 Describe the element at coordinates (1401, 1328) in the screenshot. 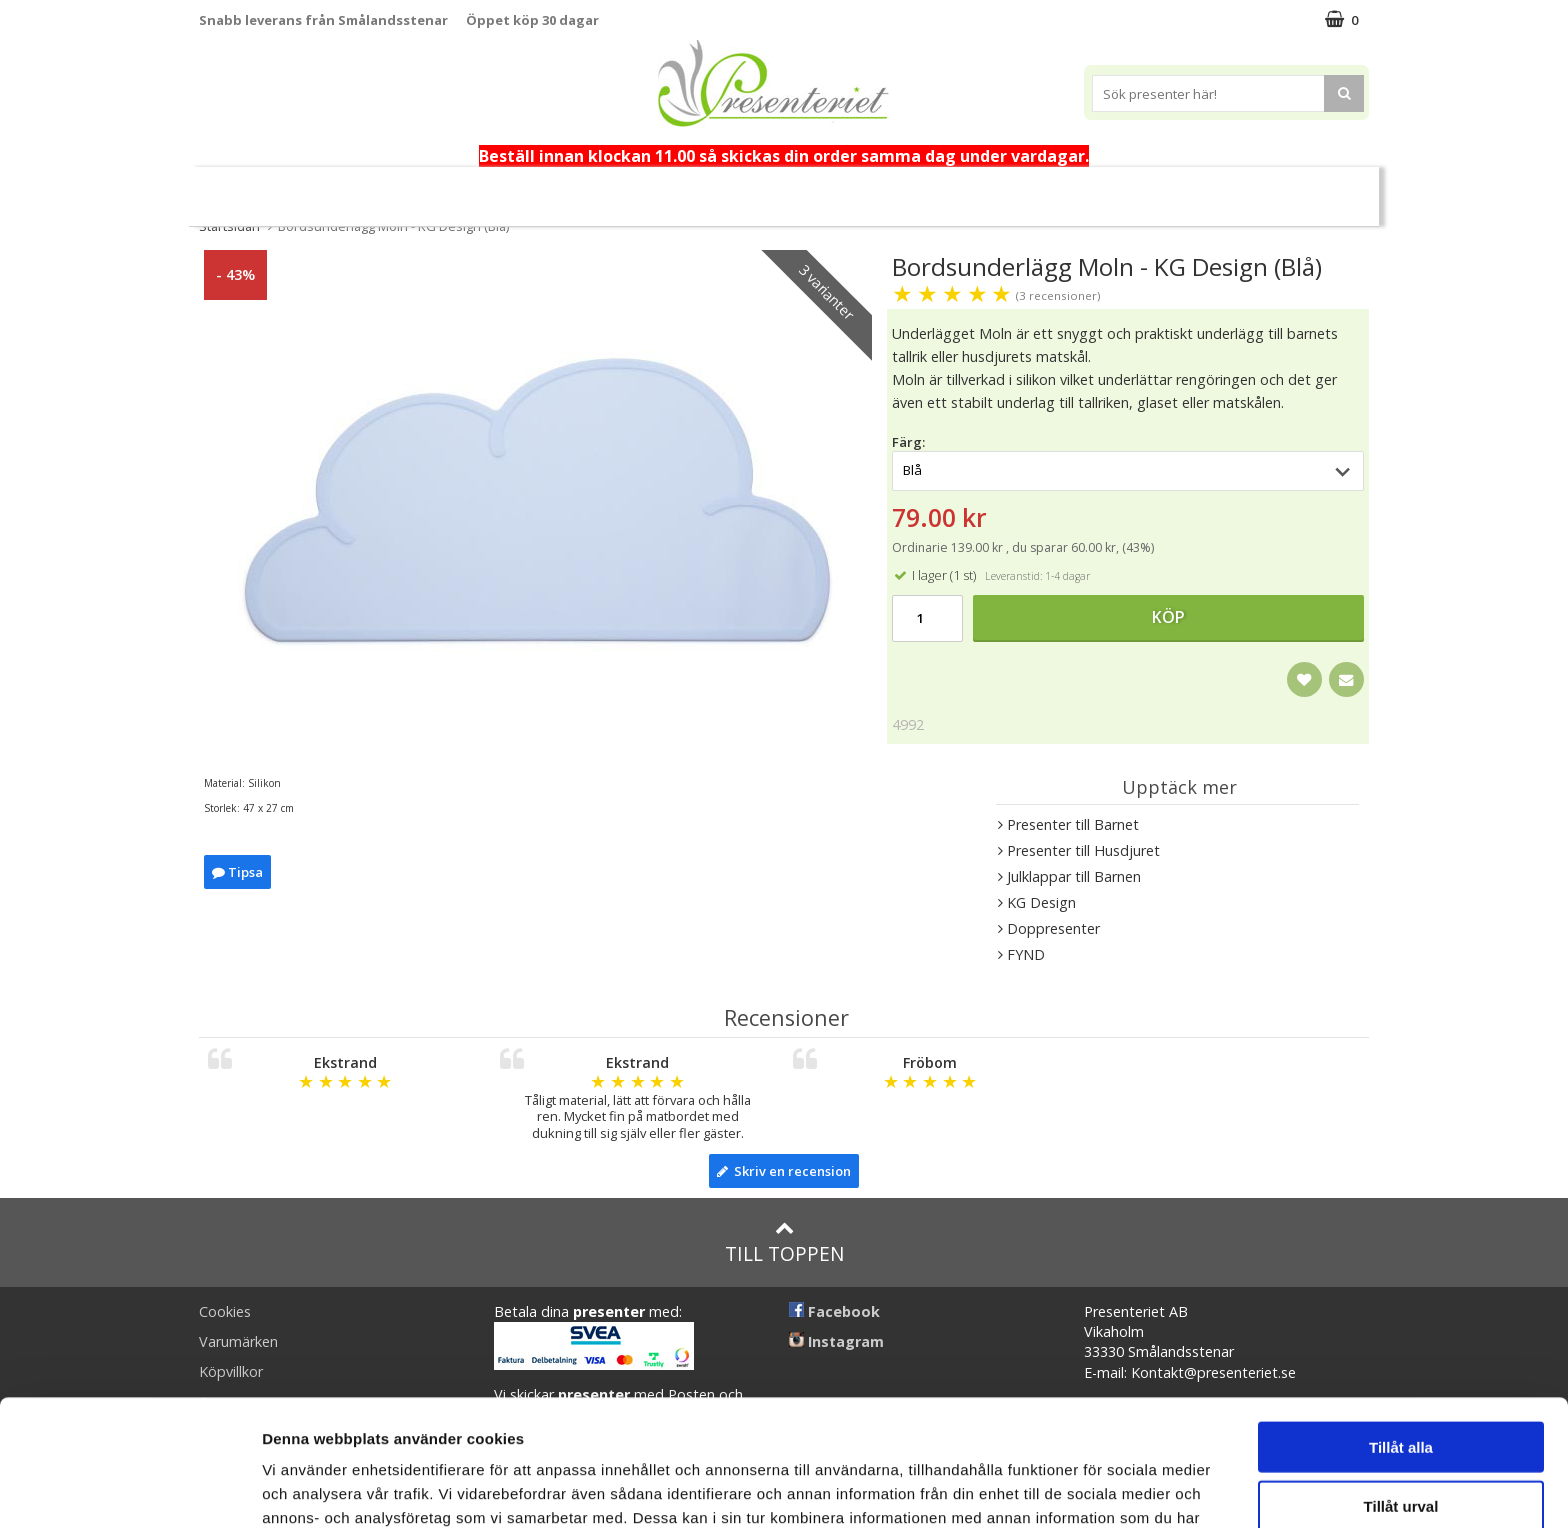

I see `Tillåt alla` at that location.